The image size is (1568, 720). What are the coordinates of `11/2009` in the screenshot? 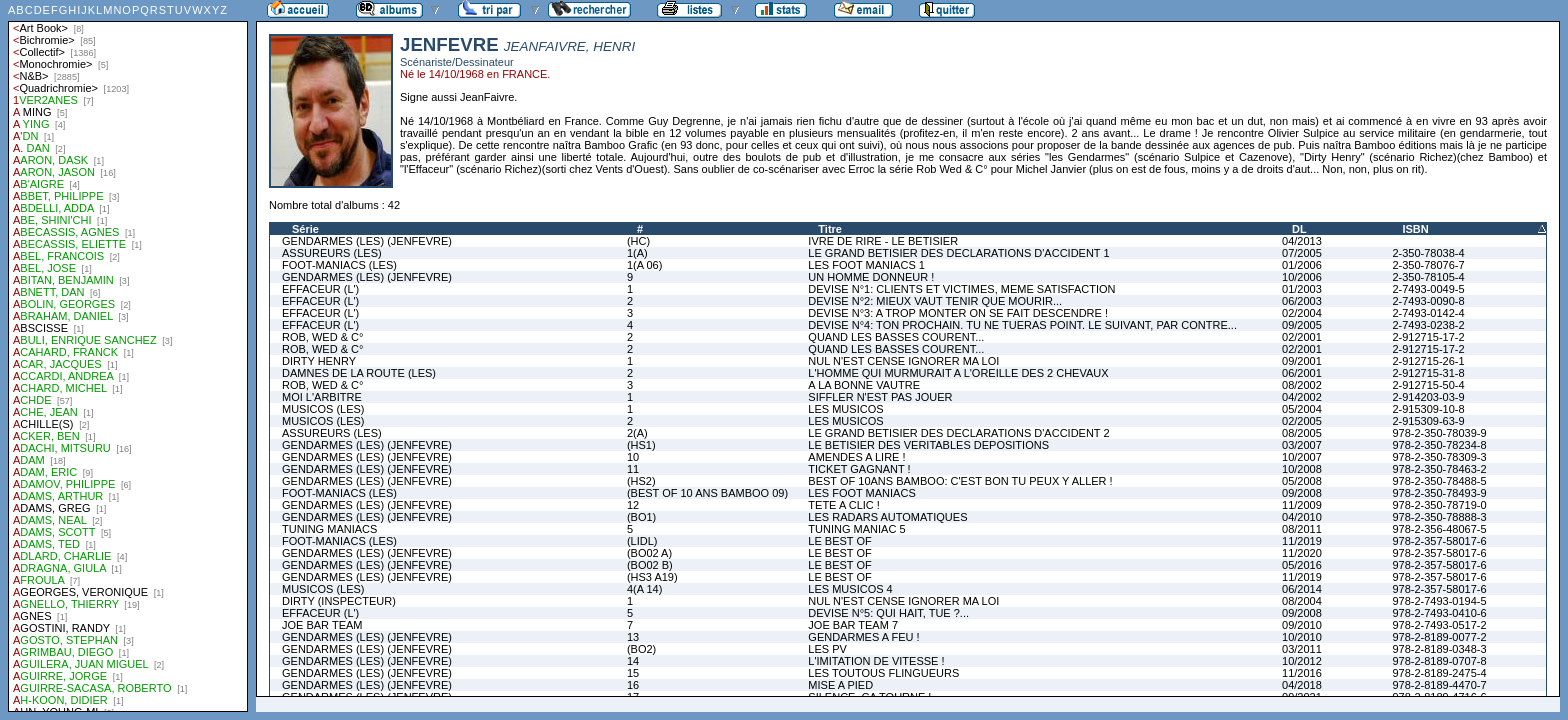 It's located at (1302, 505).